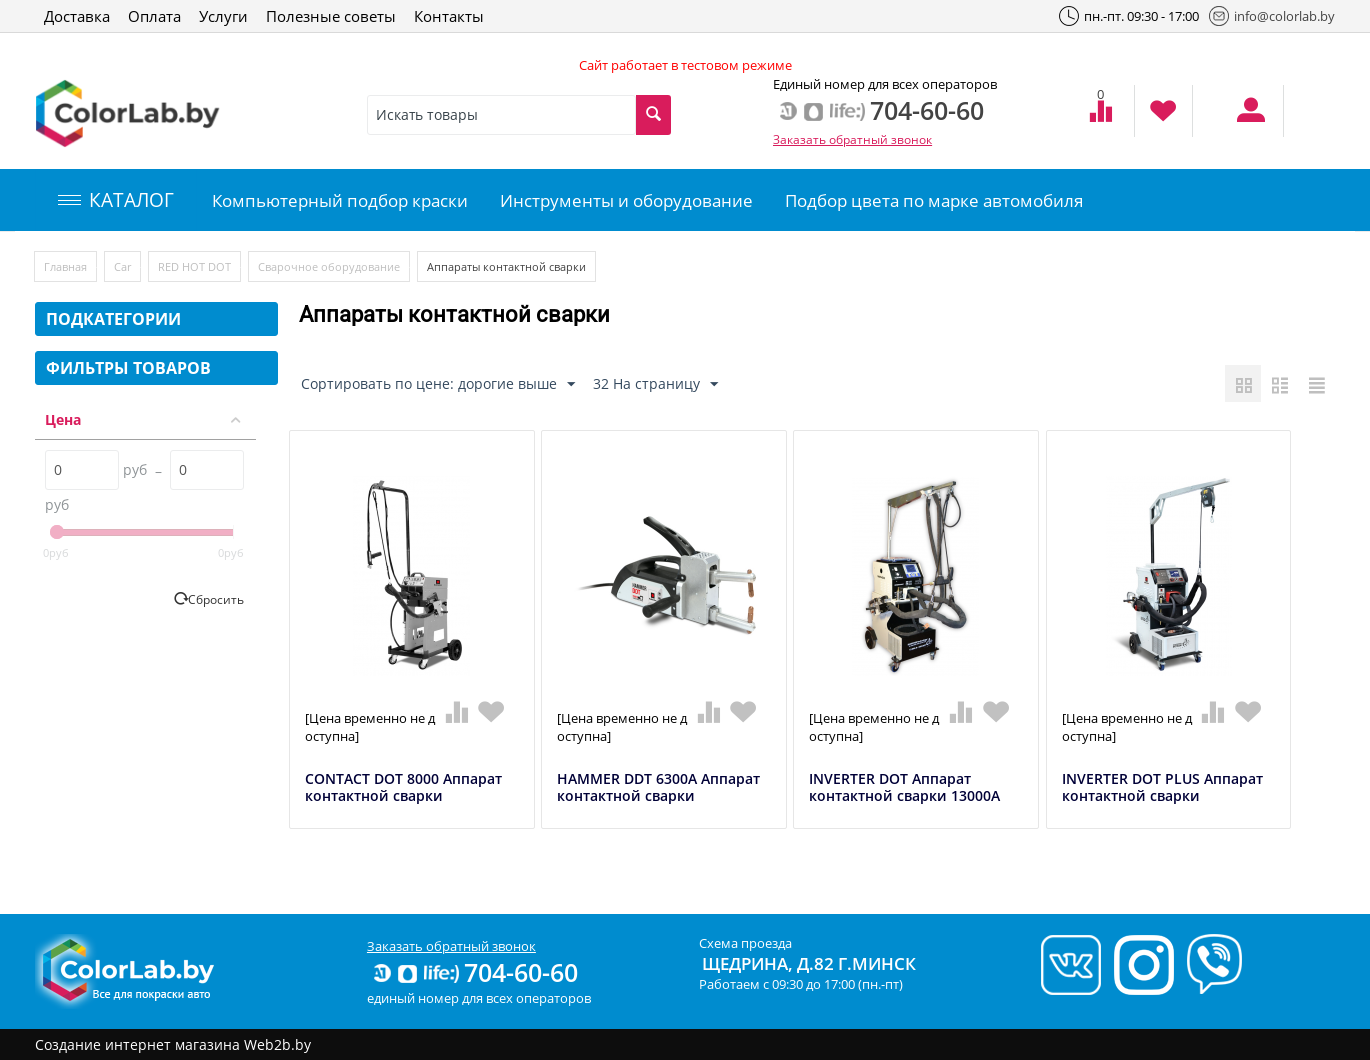  Describe the element at coordinates (77, 16) in the screenshot. I see `Доставка` at that location.